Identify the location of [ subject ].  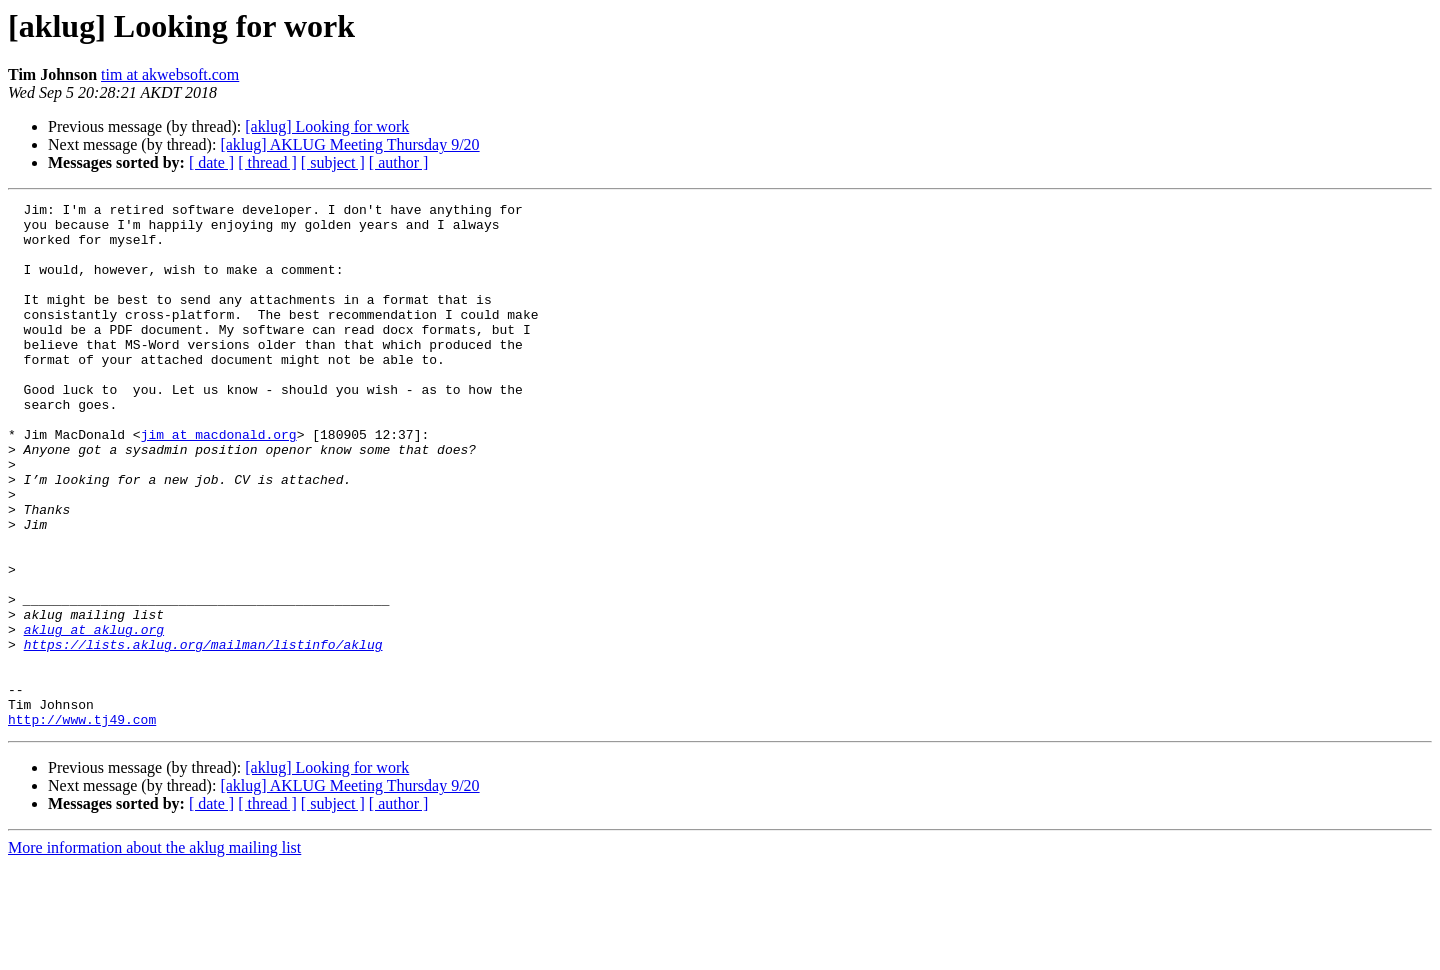
(333, 162).